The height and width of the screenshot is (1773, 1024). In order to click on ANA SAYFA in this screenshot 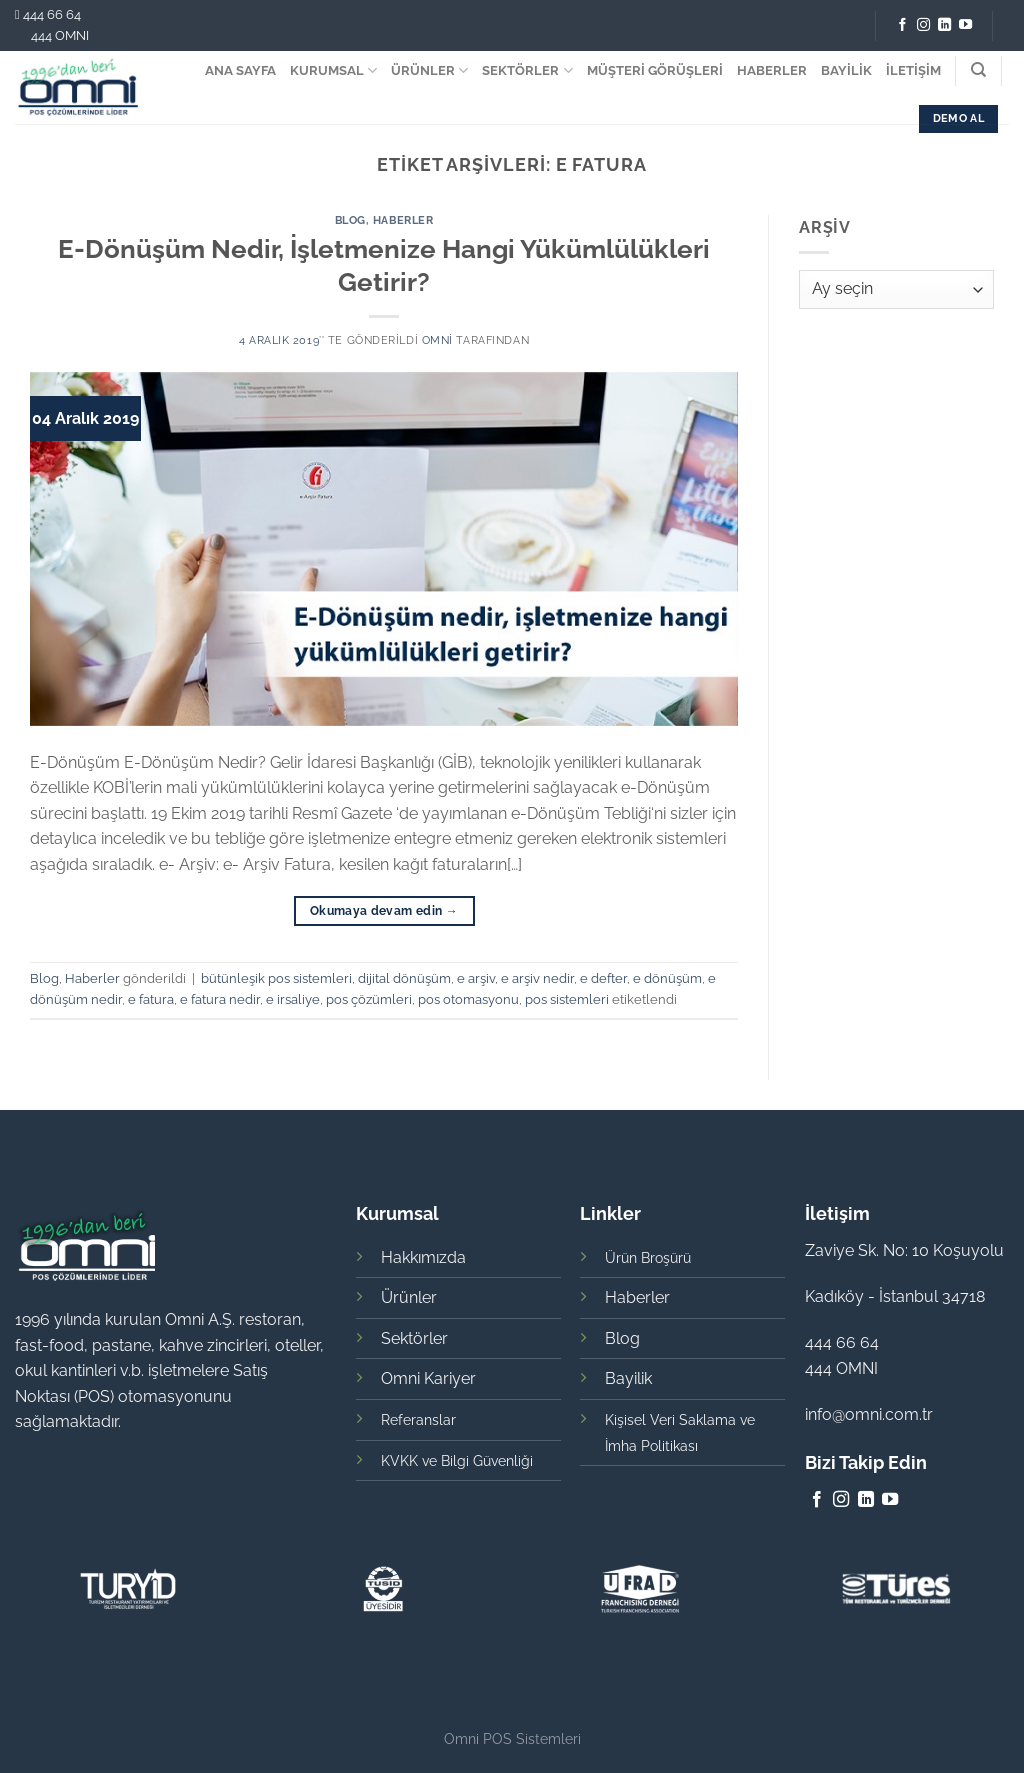, I will do `click(240, 70)`.